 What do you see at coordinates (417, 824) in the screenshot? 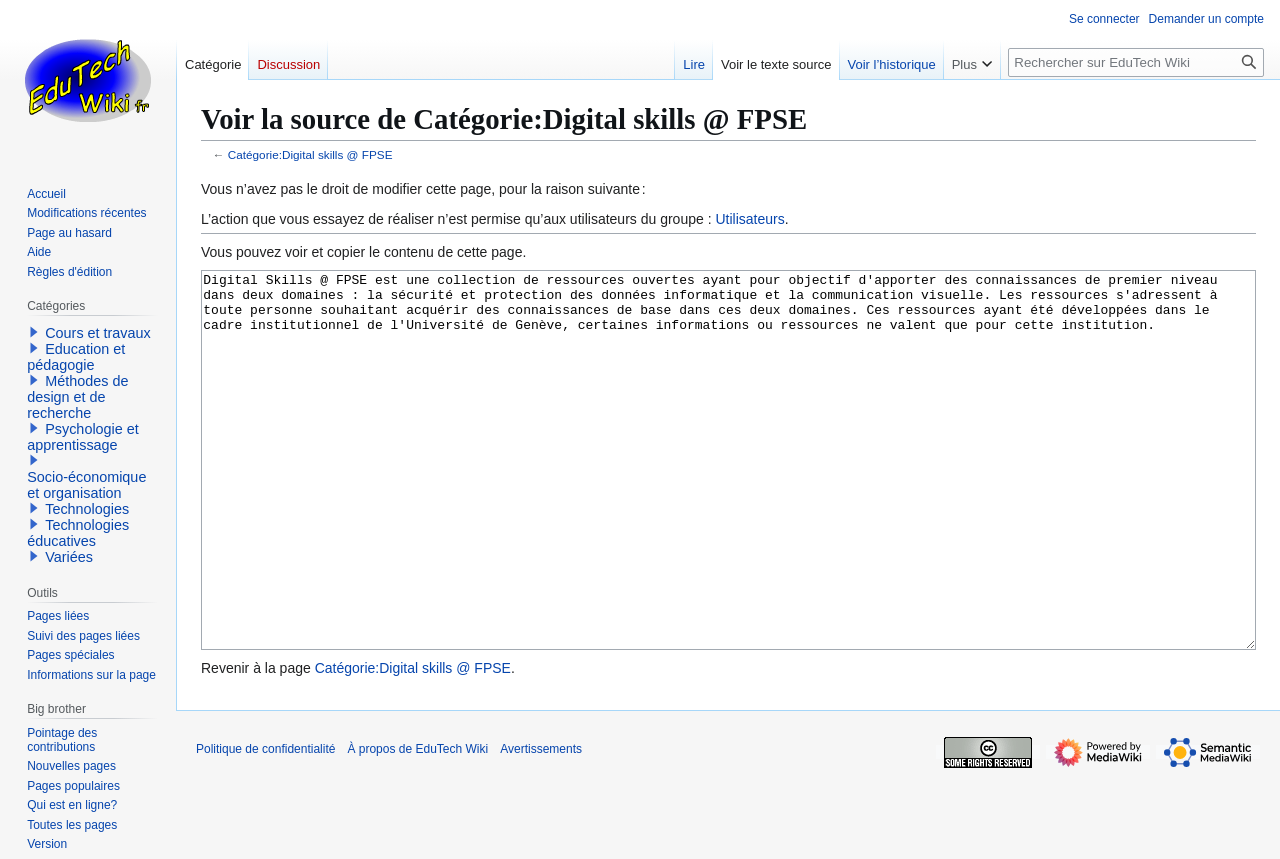
I see `À propos de EduTech Wiki` at bounding box center [417, 824].